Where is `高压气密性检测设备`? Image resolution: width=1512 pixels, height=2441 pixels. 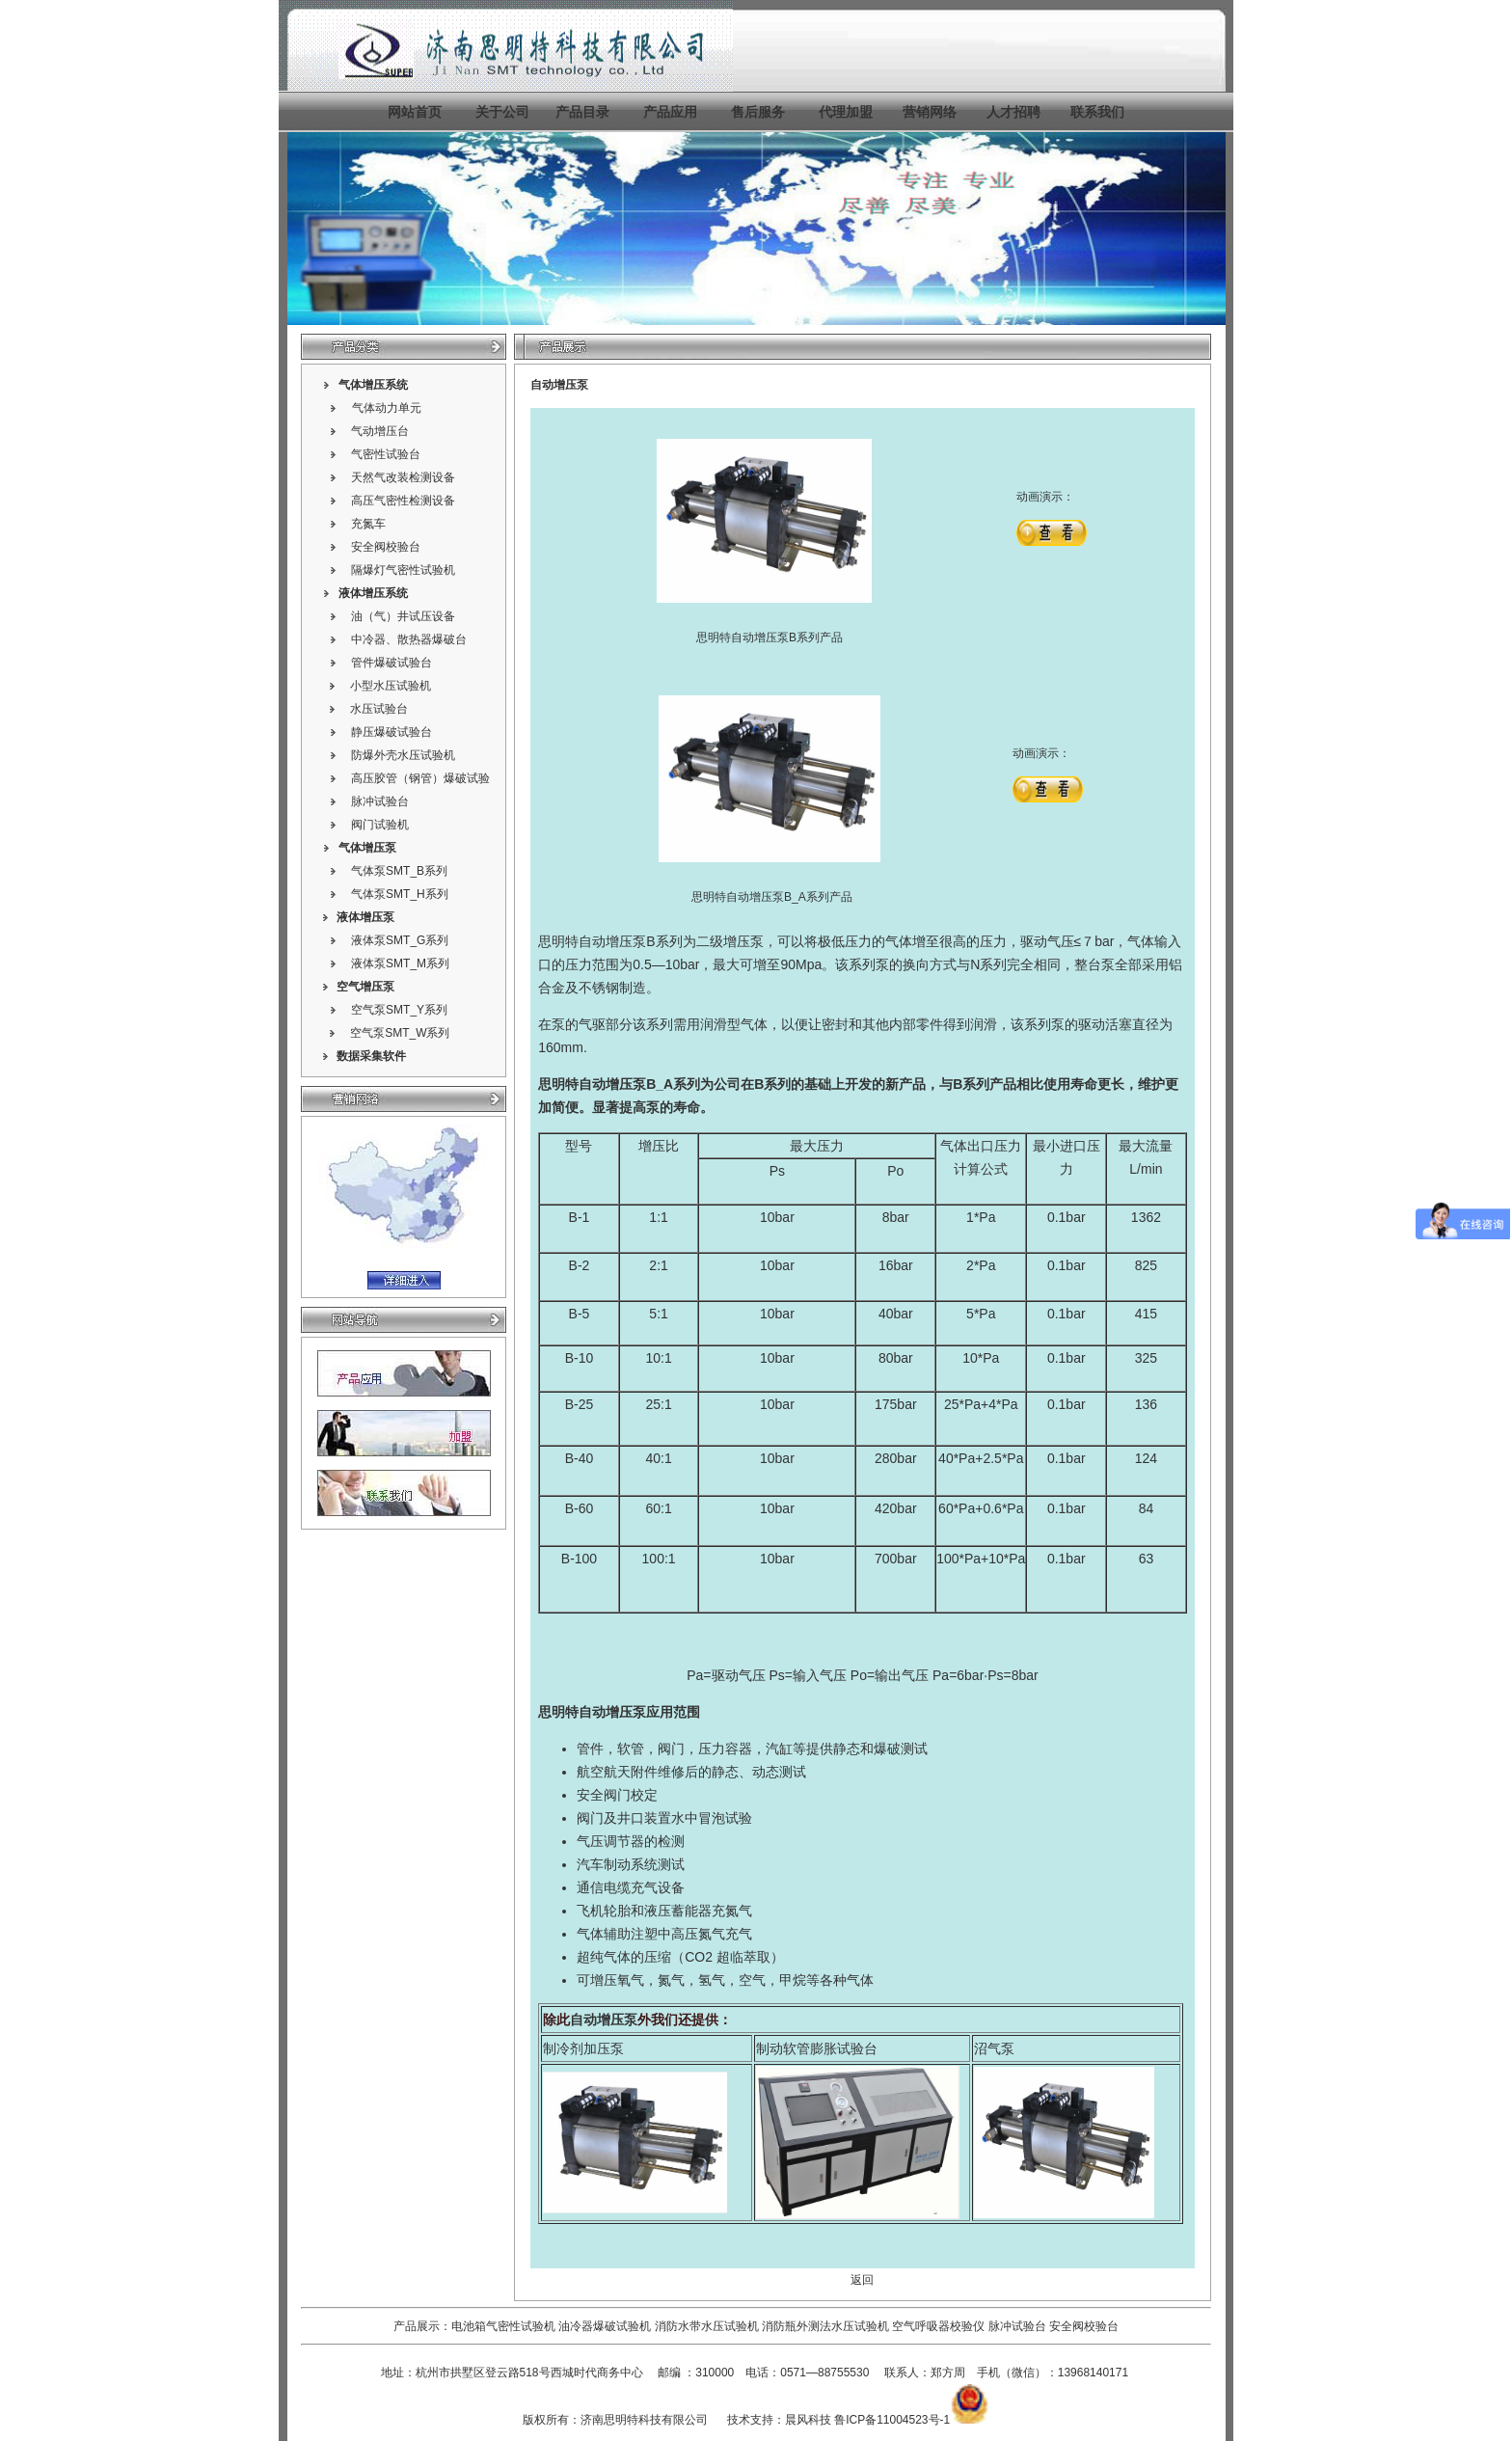 高压气密性检测设备 is located at coordinates (403, 500).